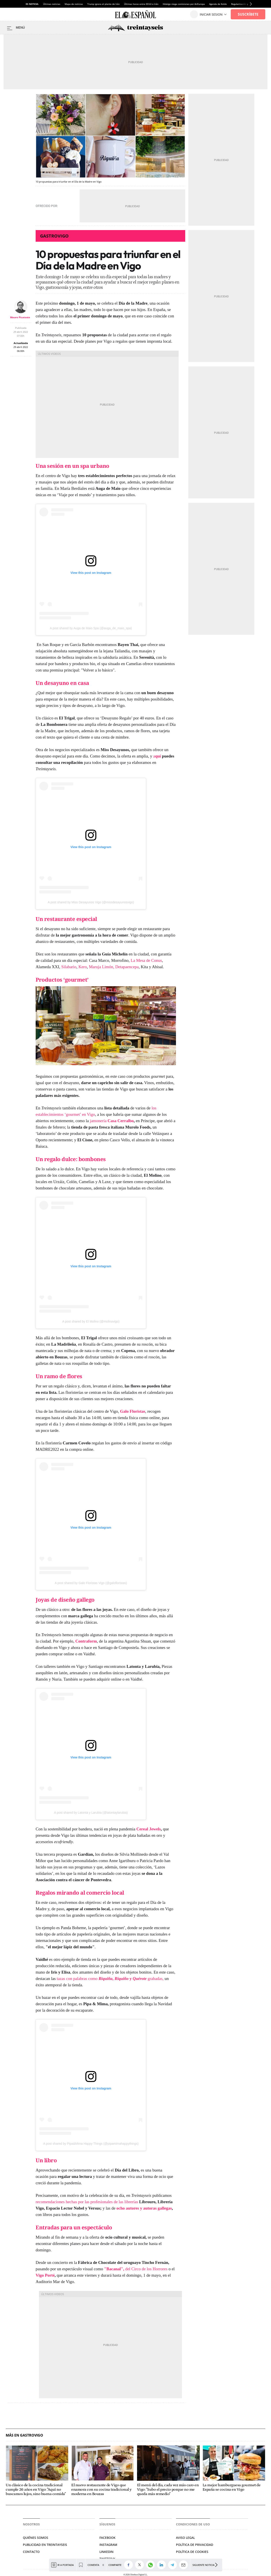  I want to click on Galo Floristas, so click(132, 1411).